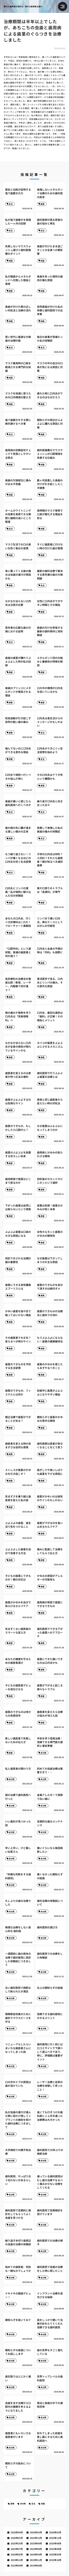 The image size is (69, 2576). What do you see at coordinates (43, 2503) in the screenshot?
I see `知識` at bounding box center [43, 2503].